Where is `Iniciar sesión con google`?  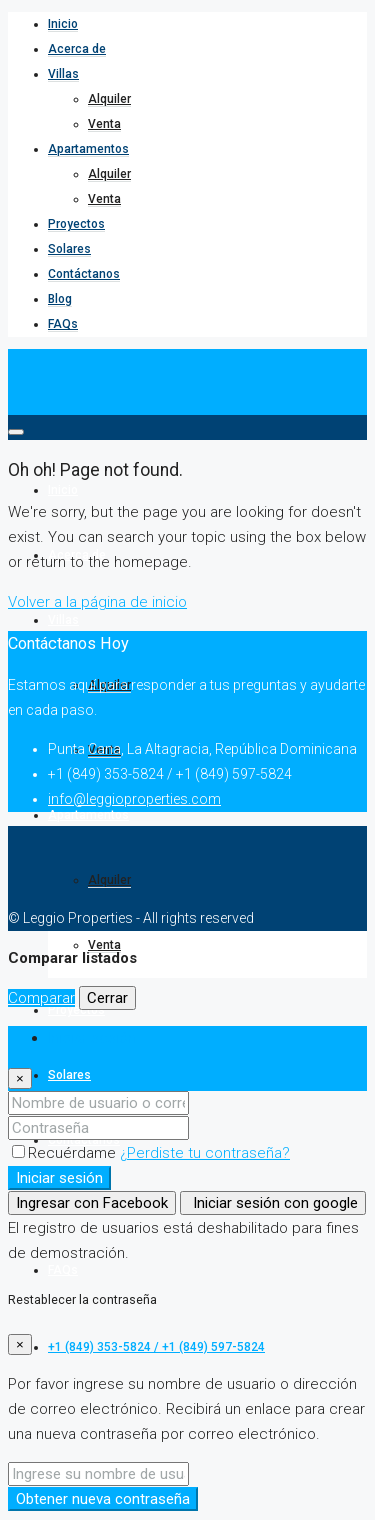 Iniciar sesión con google is located at coordinates (273, 1203).